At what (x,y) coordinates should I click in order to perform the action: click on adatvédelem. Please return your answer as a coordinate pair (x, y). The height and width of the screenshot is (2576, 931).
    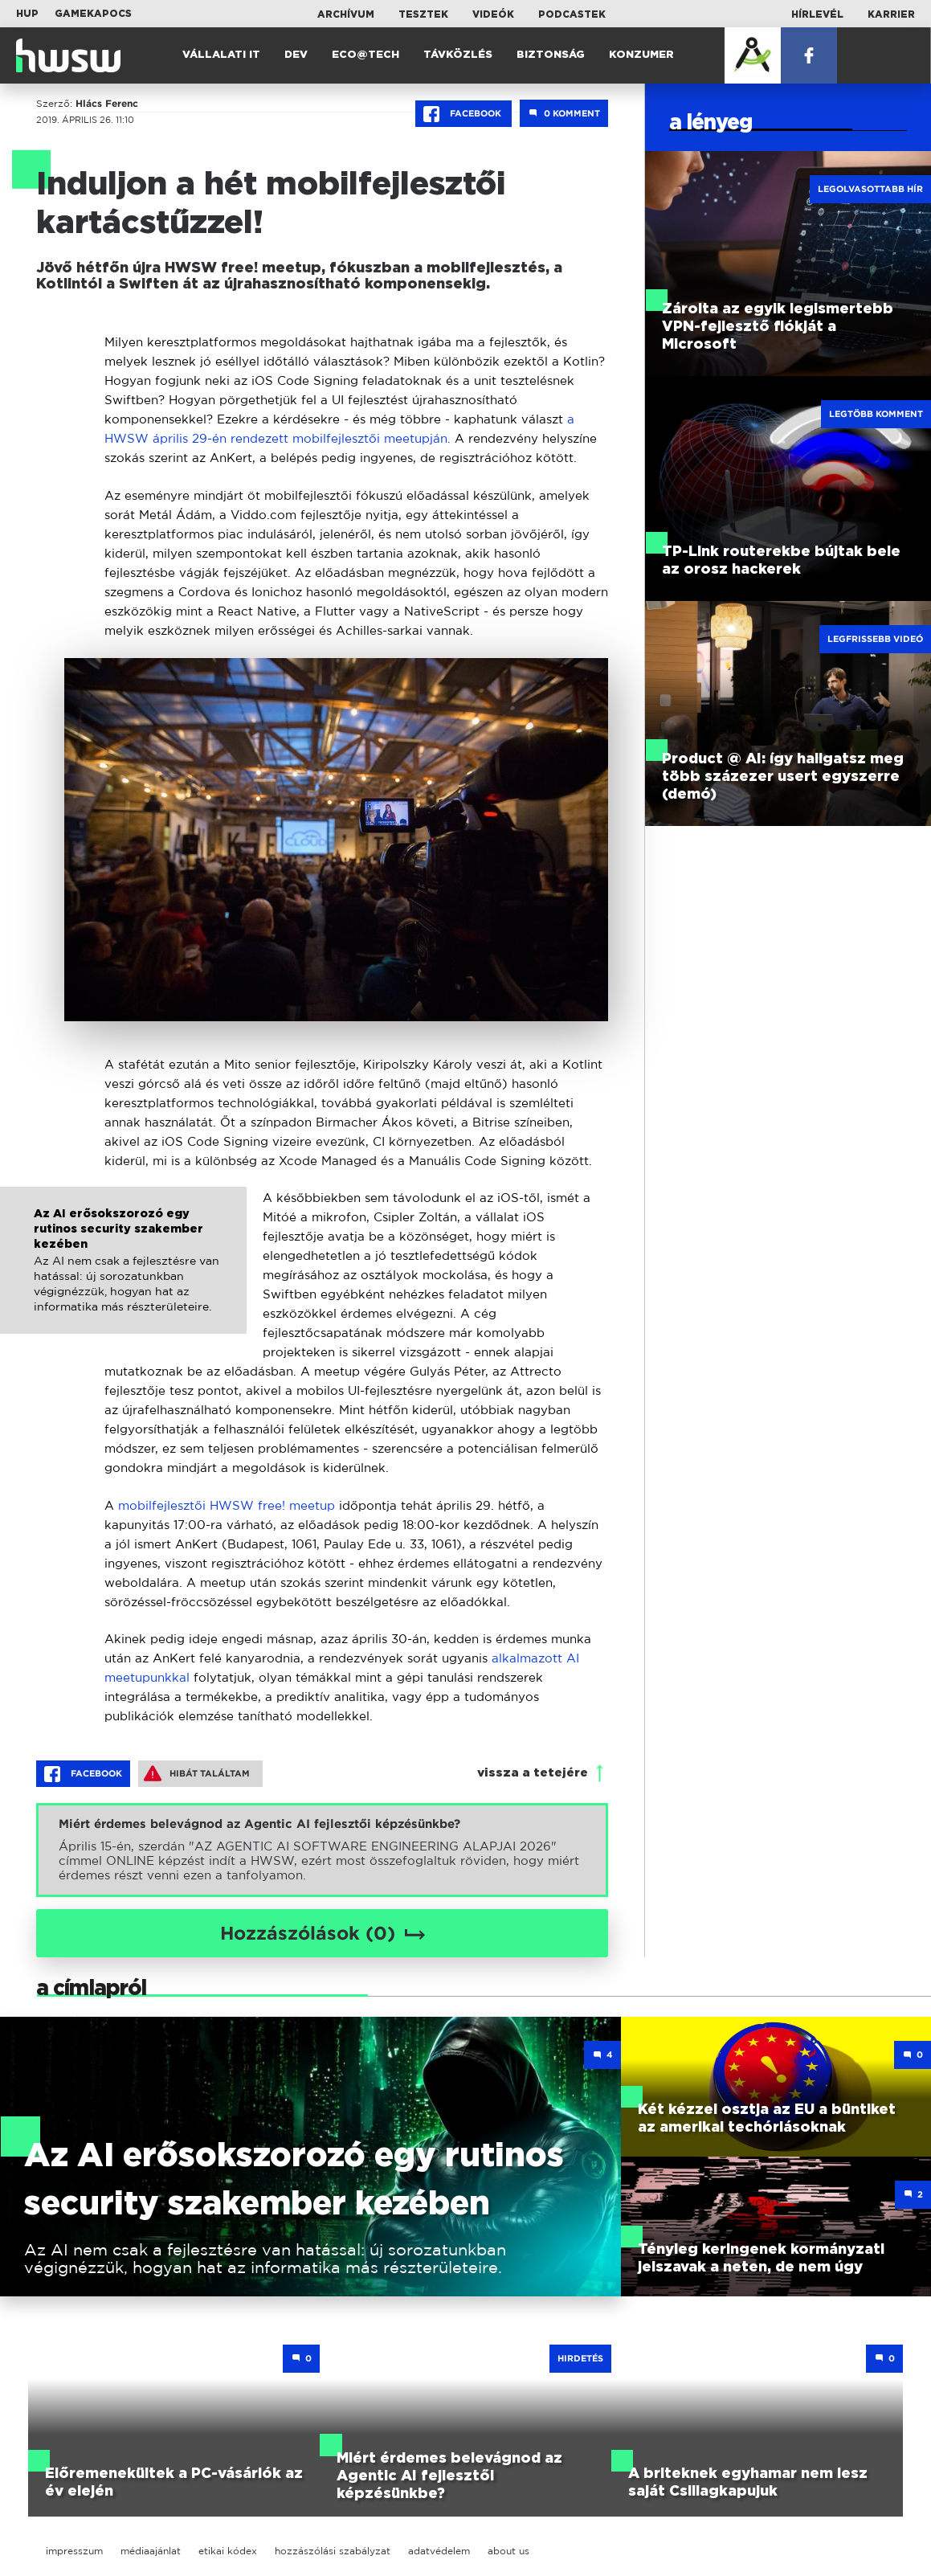
    Looking at the image, I should click on (439, 2550).